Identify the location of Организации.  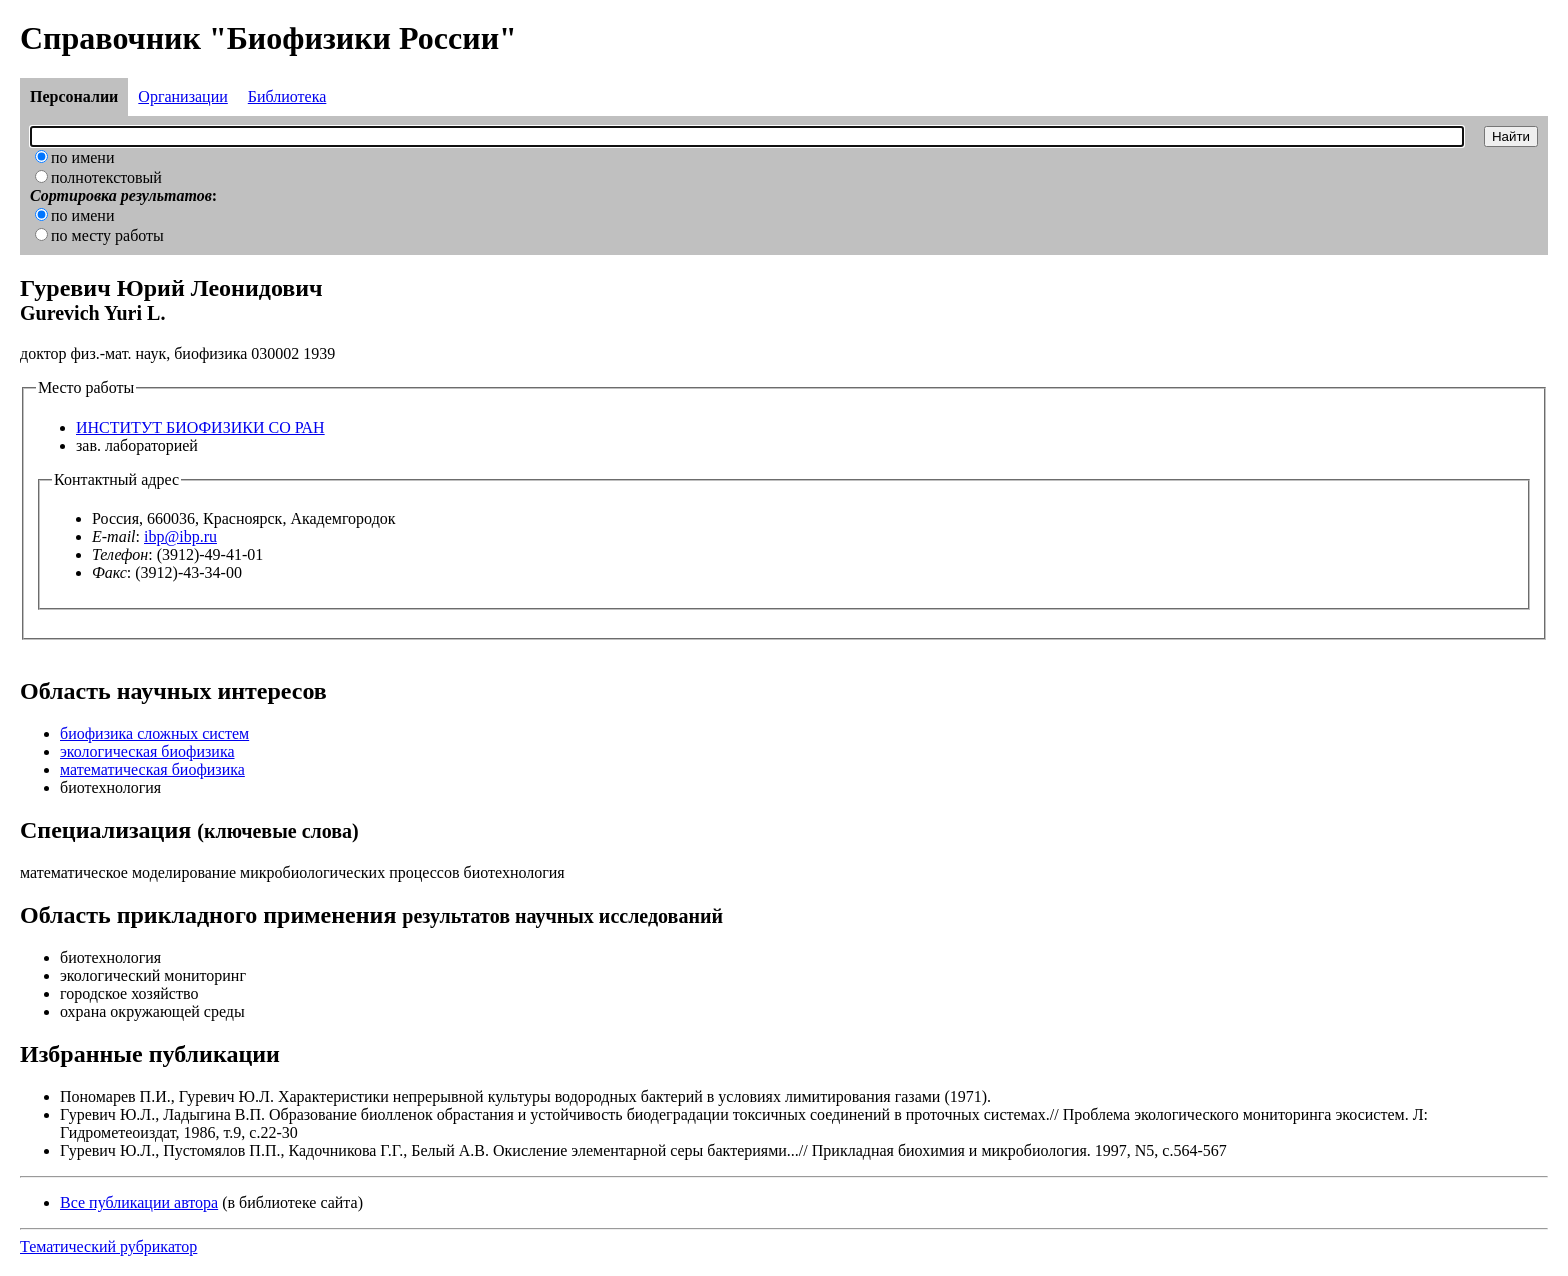
(182, 96).